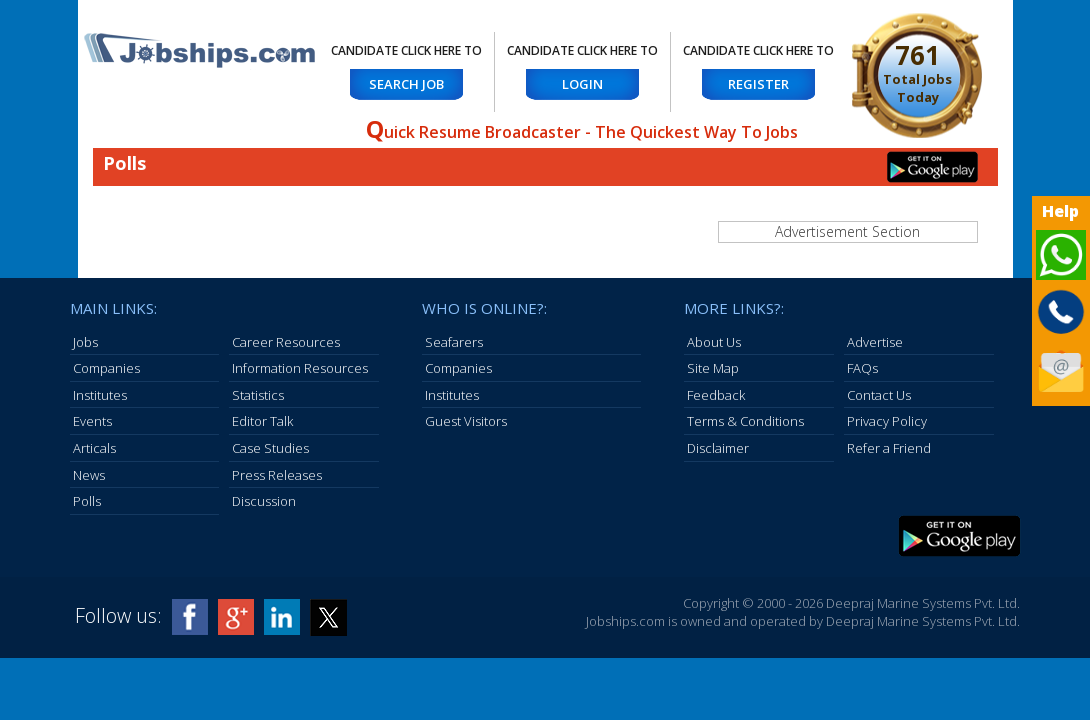 This screenshot has width=1090, height=720. Describe the element at coordinates (286, 342) in the screenshot. I see `Career Resources` at that location.